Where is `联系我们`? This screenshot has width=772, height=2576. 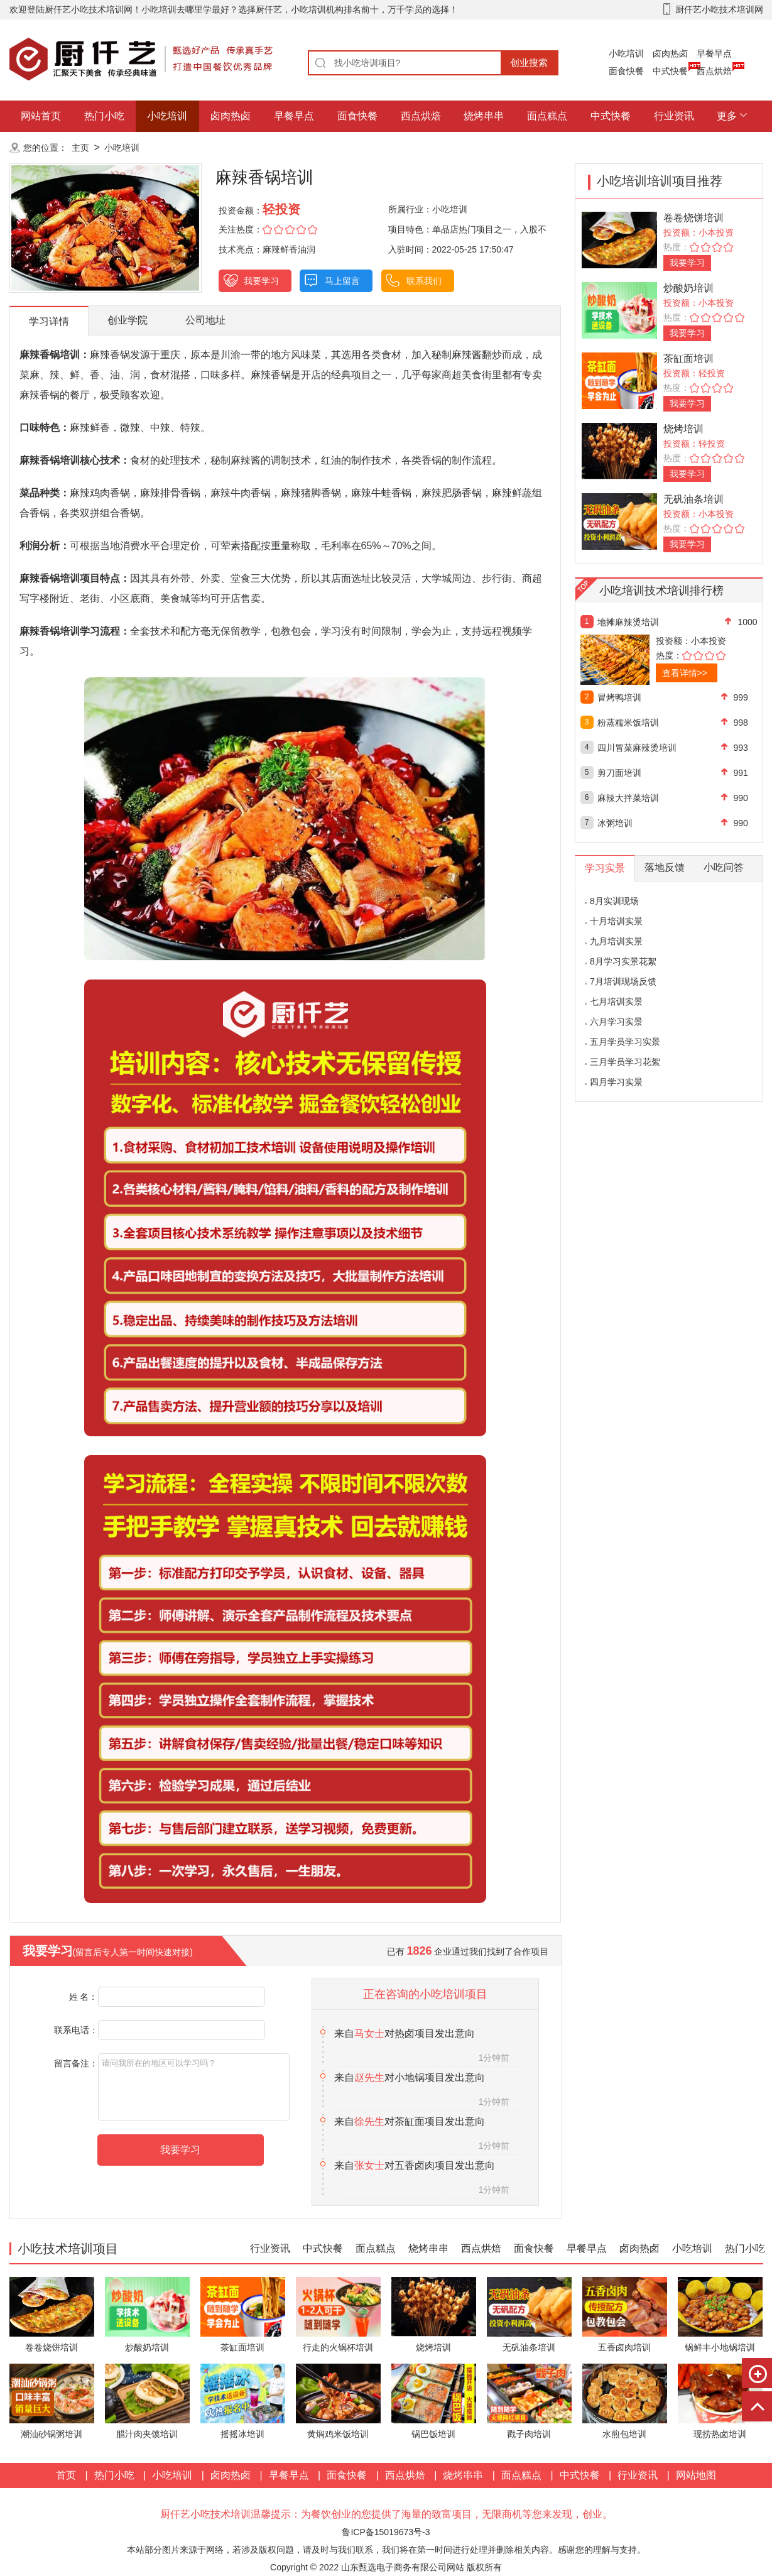 联系我们 is located at coordinates (424, 281).